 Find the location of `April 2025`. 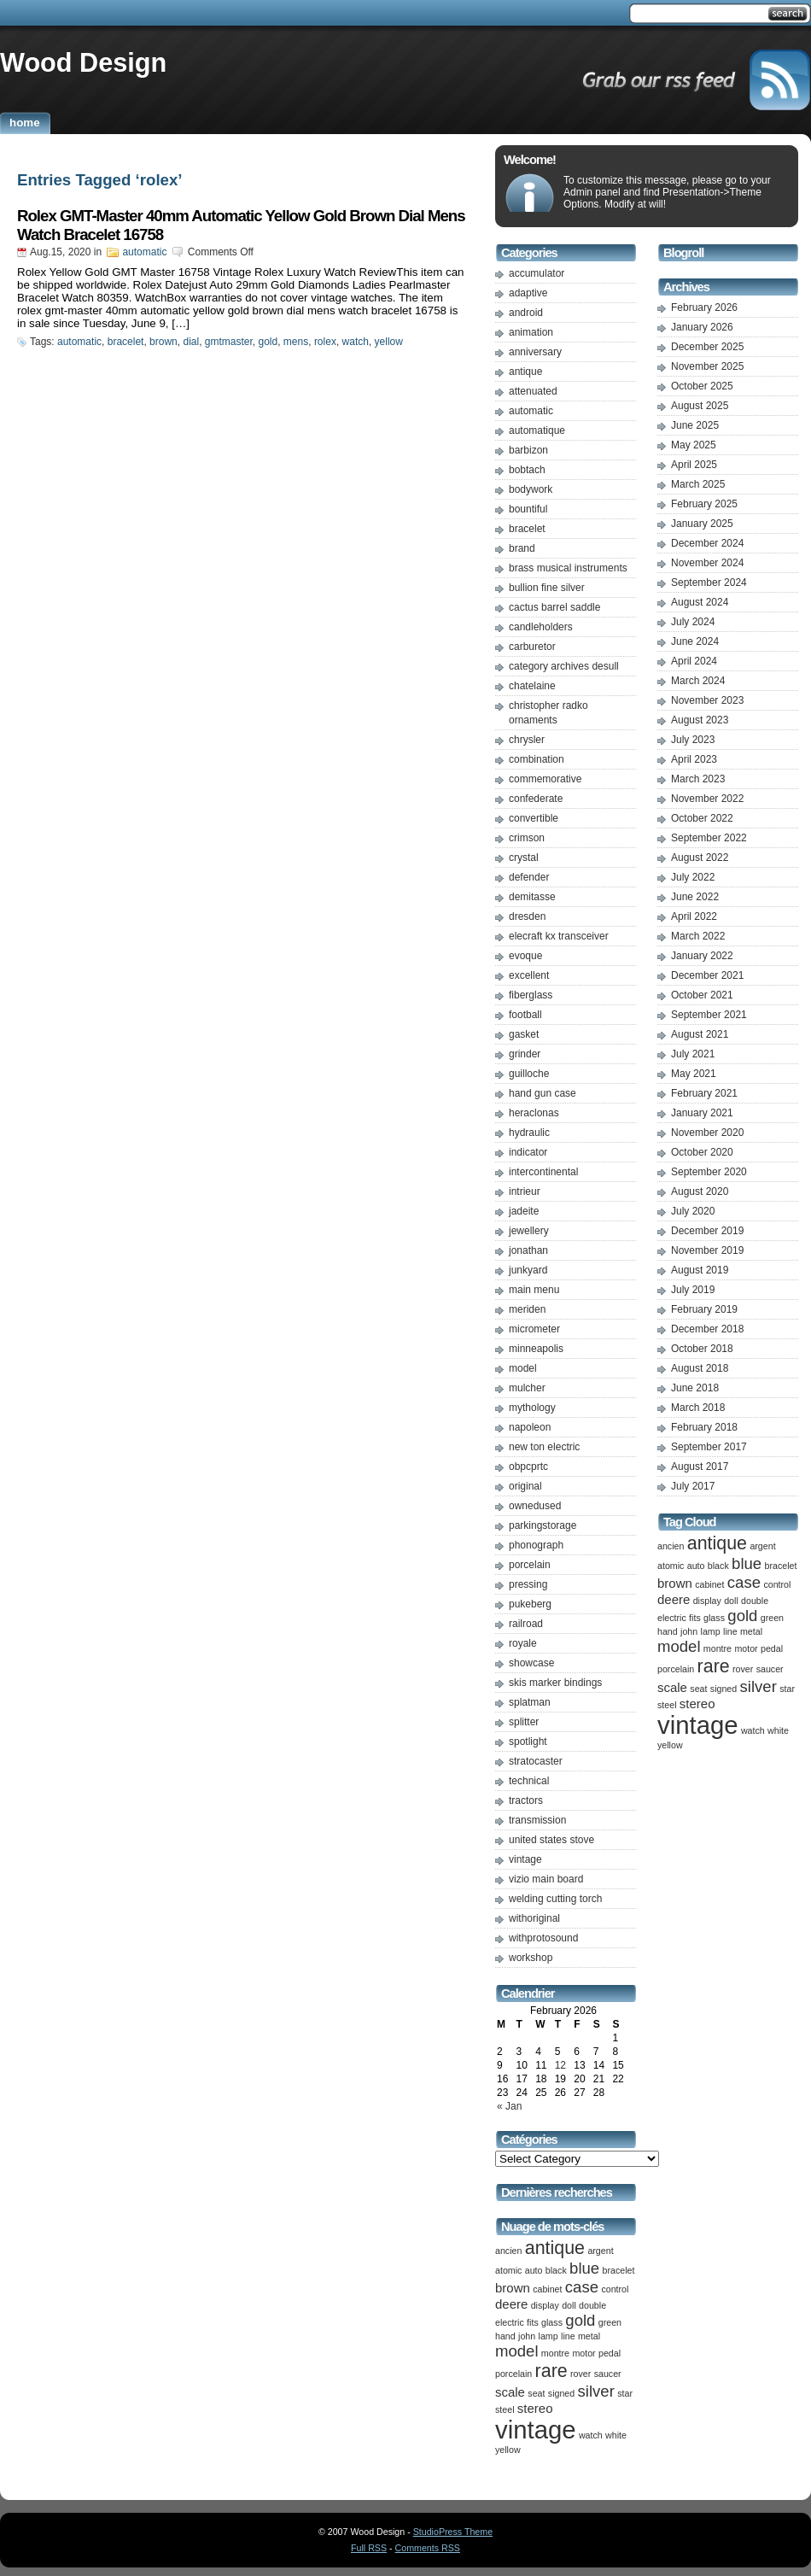

April 2025 is located at coordinates (694, 465).